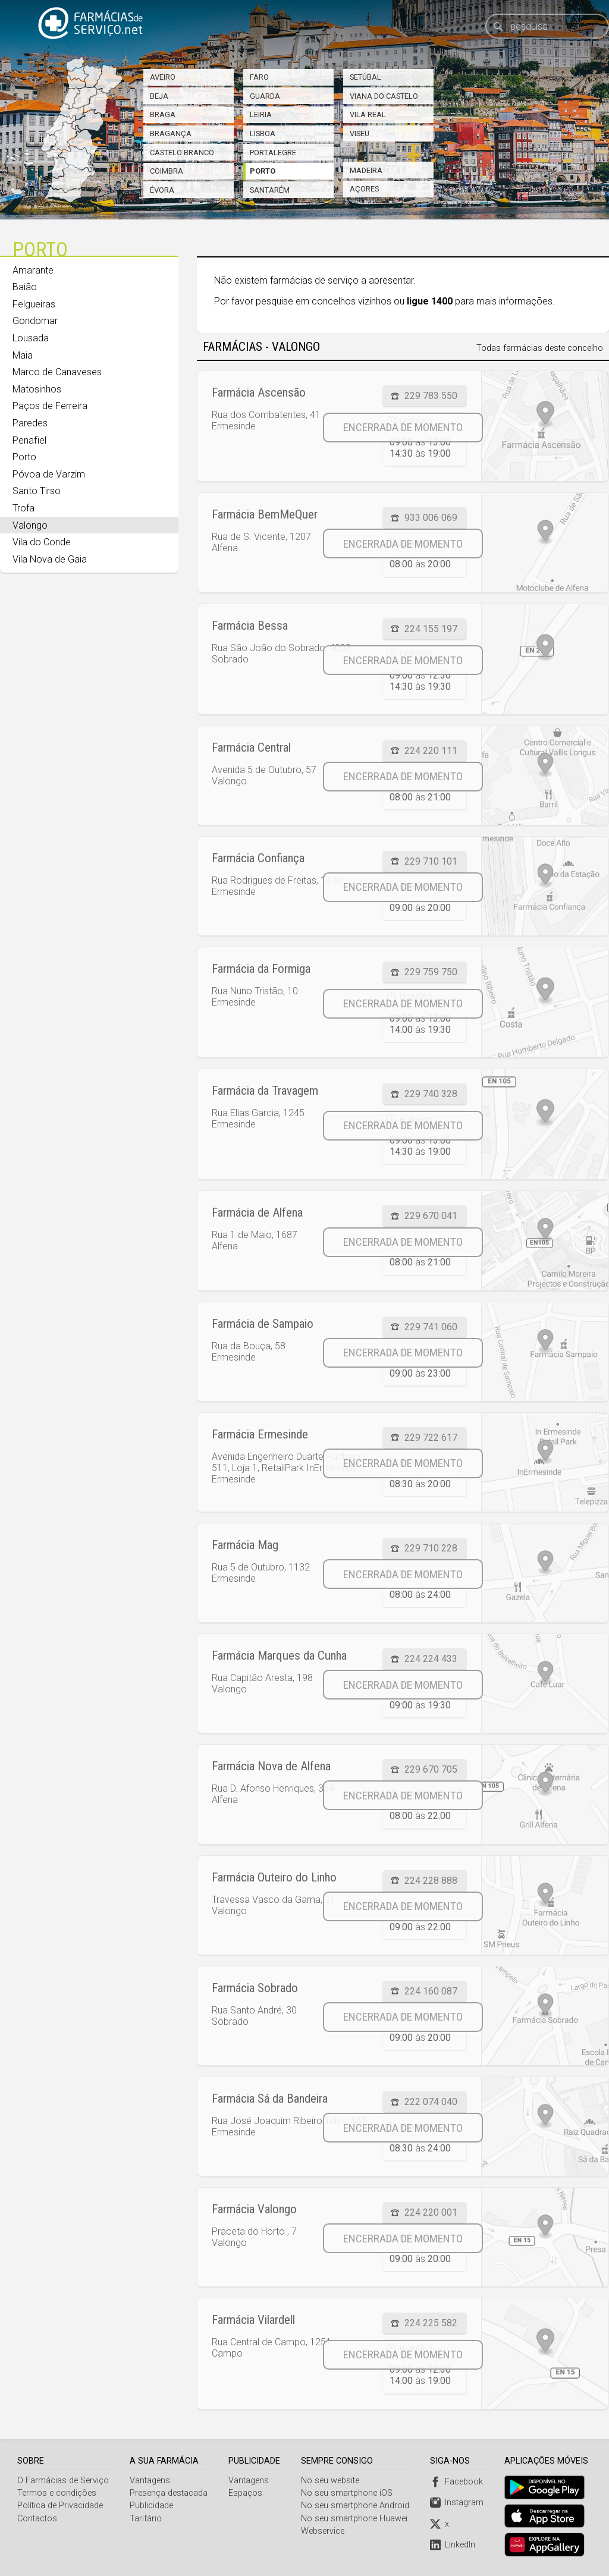  Describe the element at coordinates (146, 2519) in the screenshot. I see `Tarifário` at that location.